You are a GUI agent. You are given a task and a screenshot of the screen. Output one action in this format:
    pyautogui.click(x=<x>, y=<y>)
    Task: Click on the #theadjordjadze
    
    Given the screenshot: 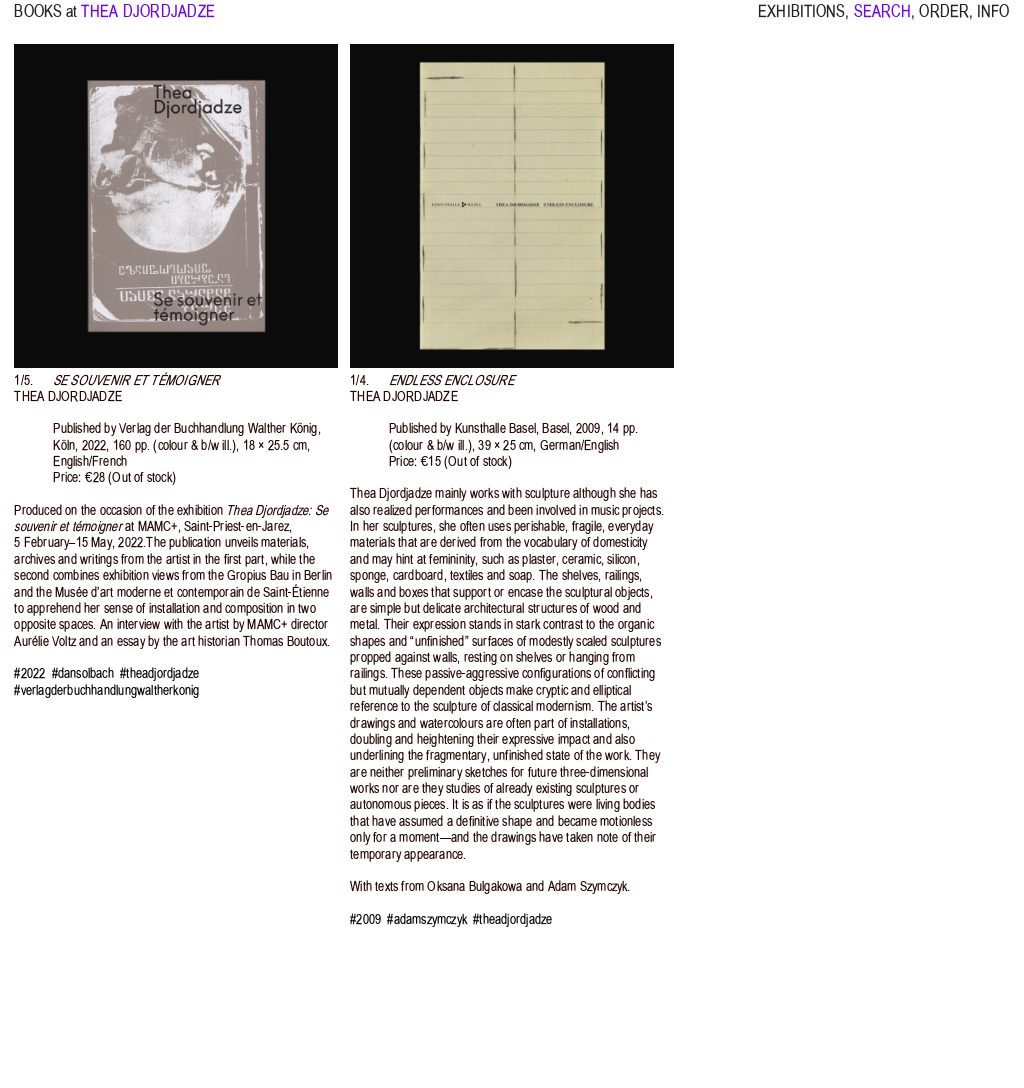 What is the action you would take?
    pyautogui.click(x=159, y=673)
    